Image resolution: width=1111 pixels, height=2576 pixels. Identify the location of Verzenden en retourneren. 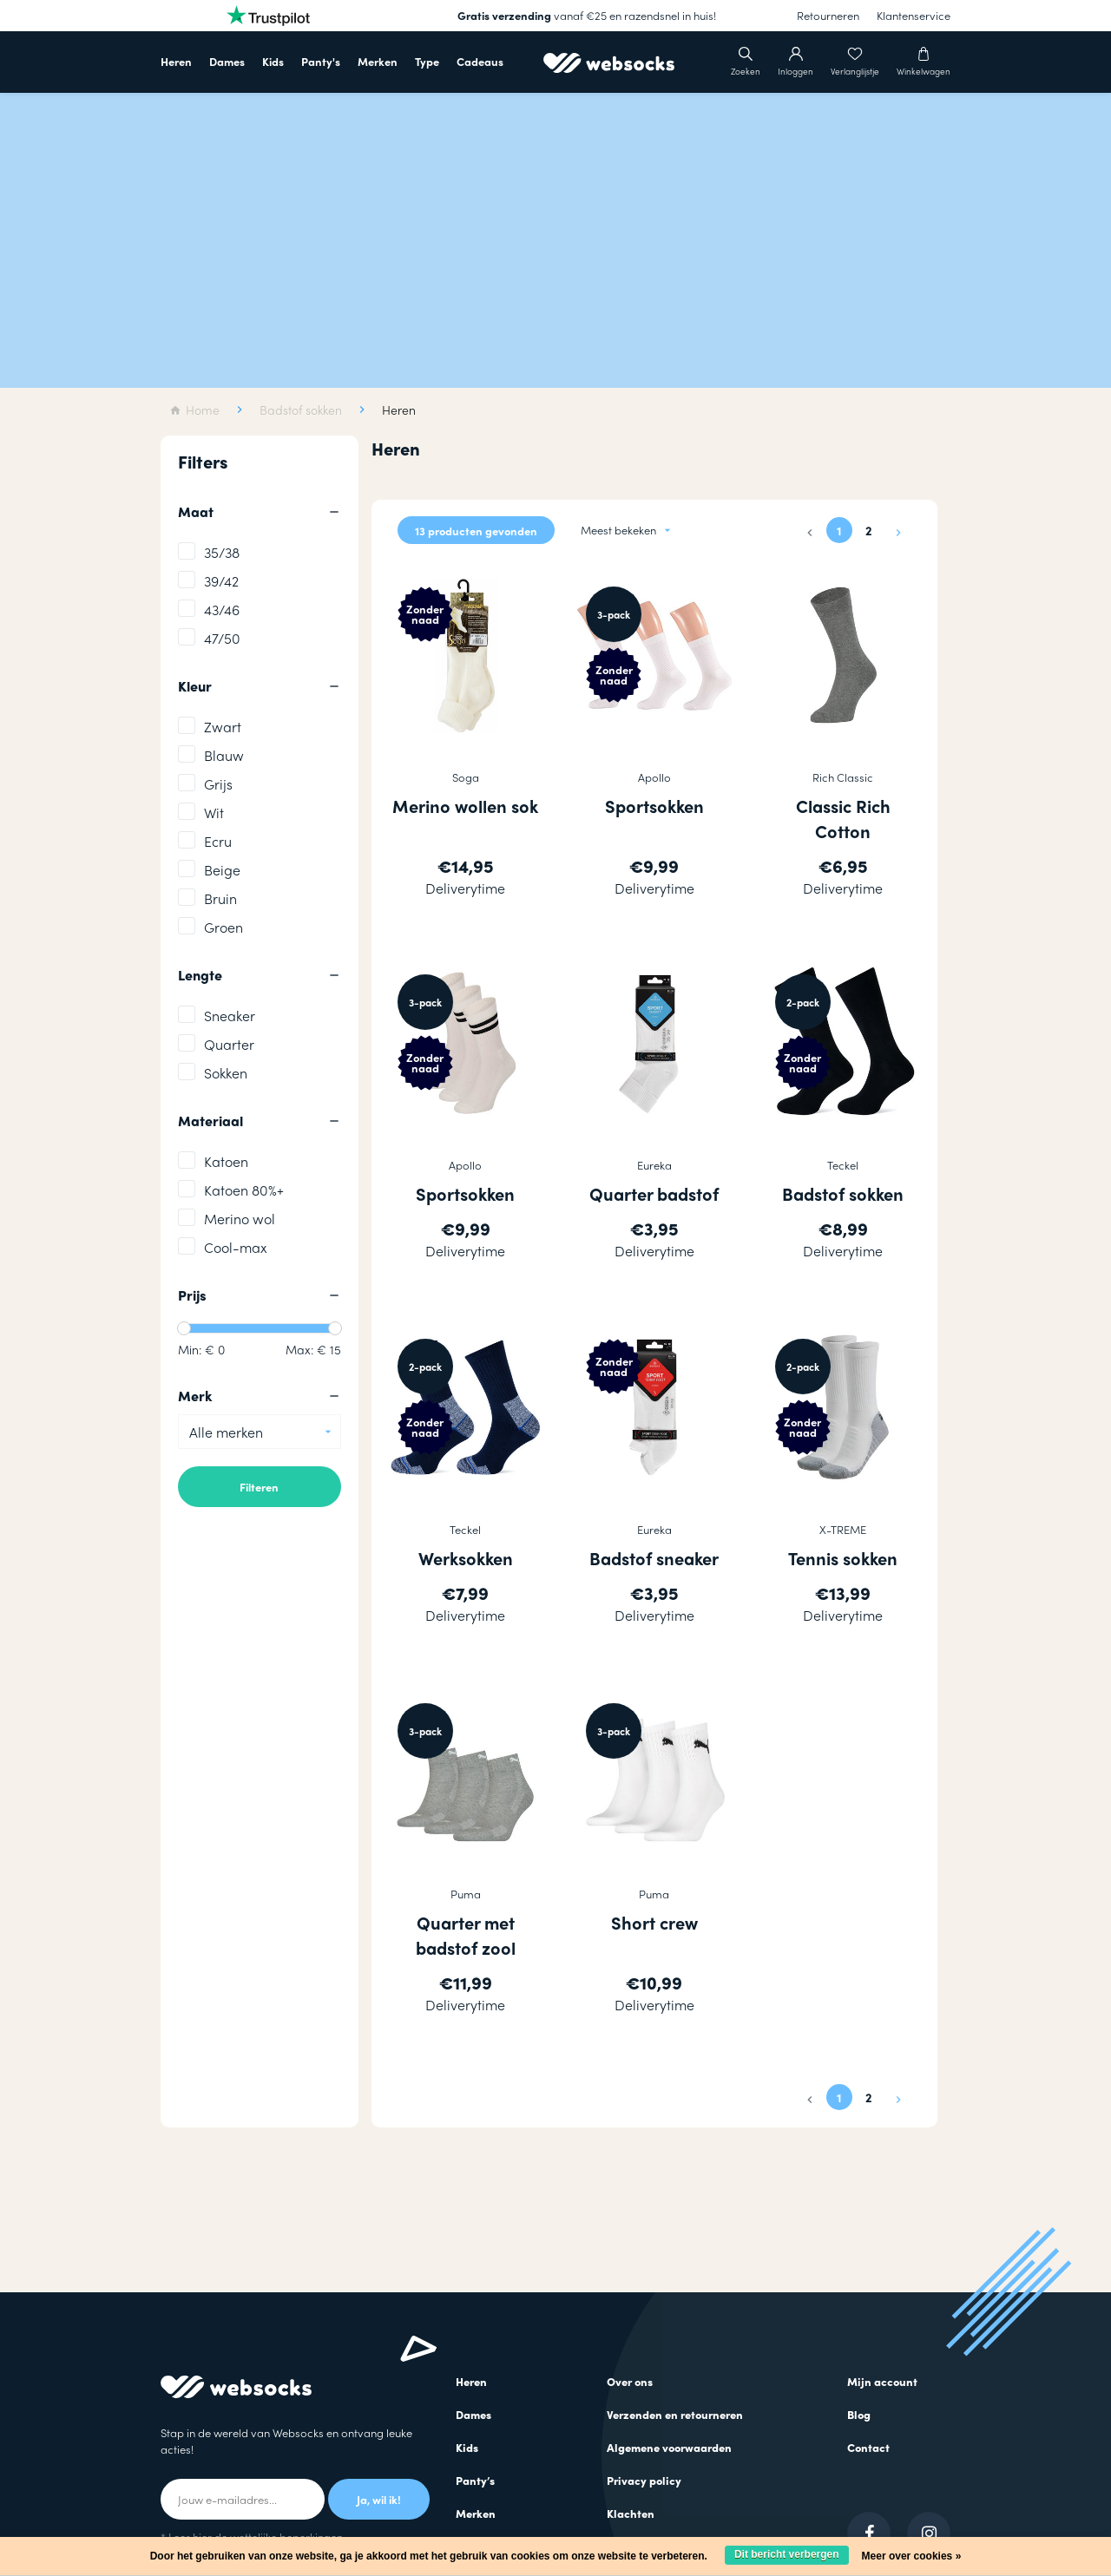
(675, 2414).